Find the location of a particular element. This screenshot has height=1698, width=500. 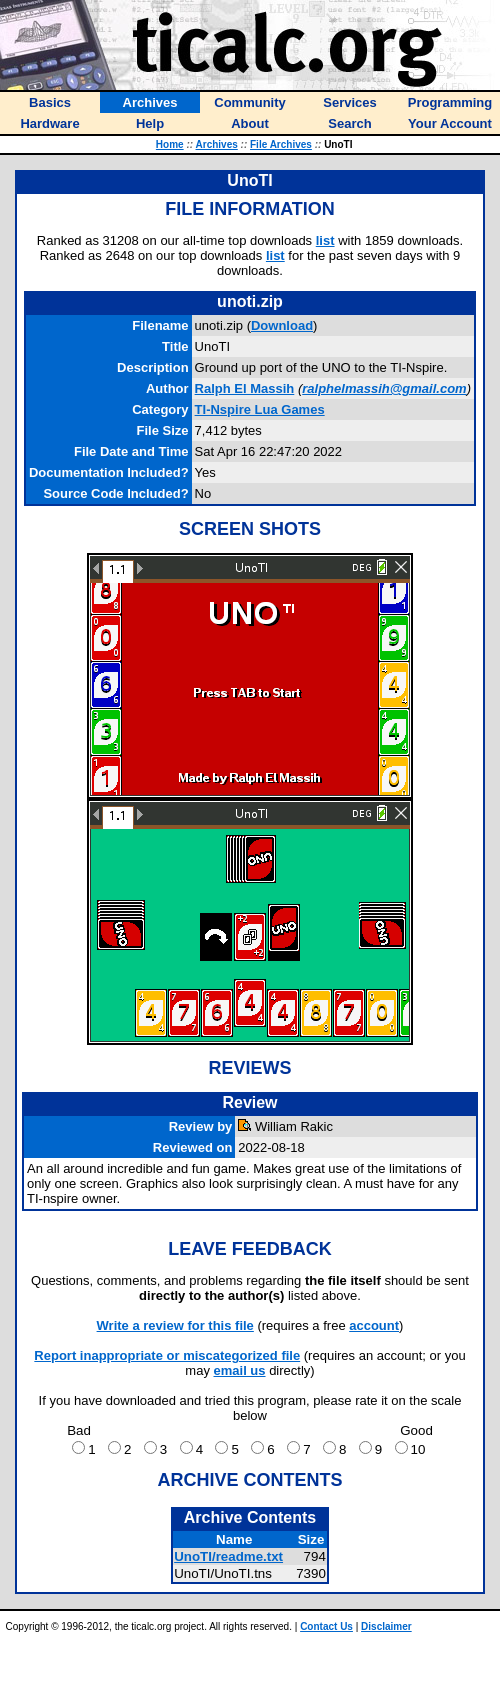

email us is located at coordinates (240, 1370).